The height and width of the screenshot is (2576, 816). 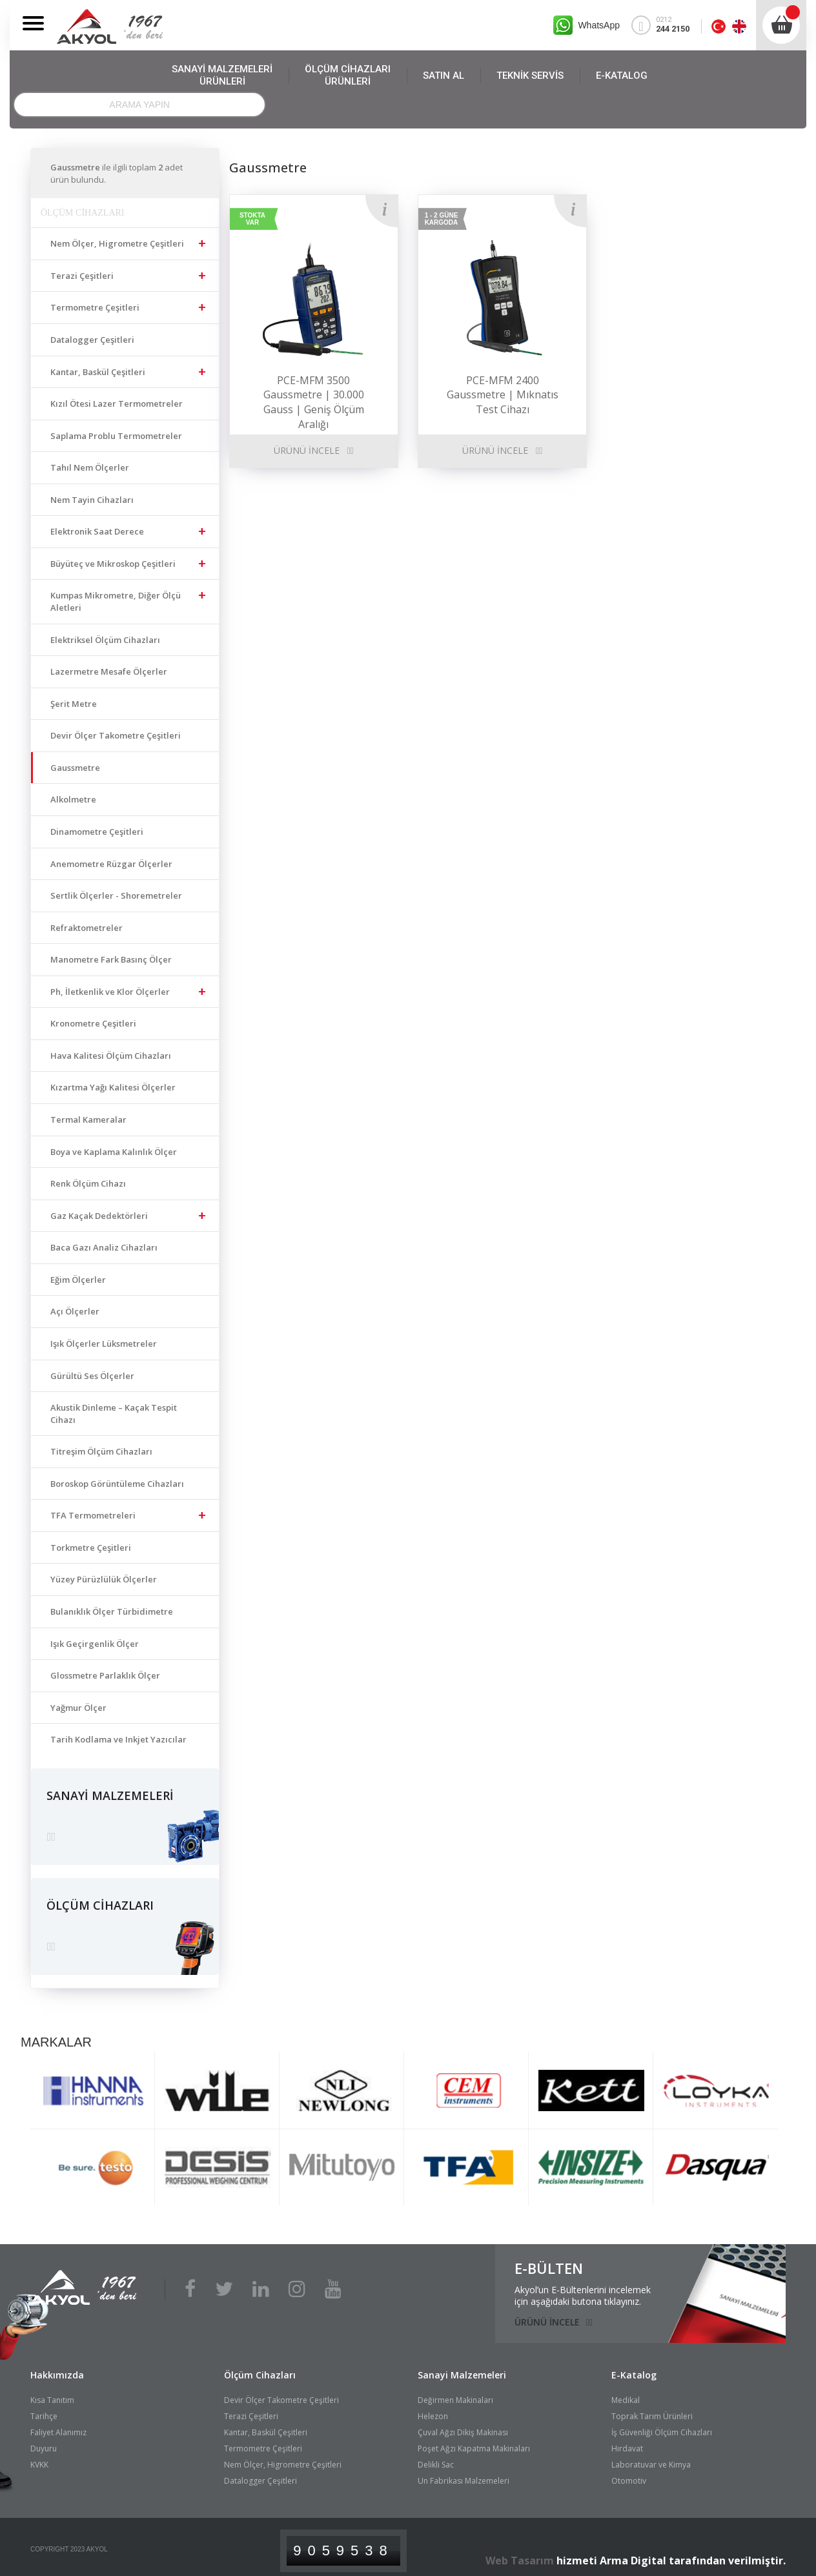 What do you see at coordinates (455, 2393) in the screenshot?
I see `Değirmen Makinaları` at bounding box center [455, 2393].